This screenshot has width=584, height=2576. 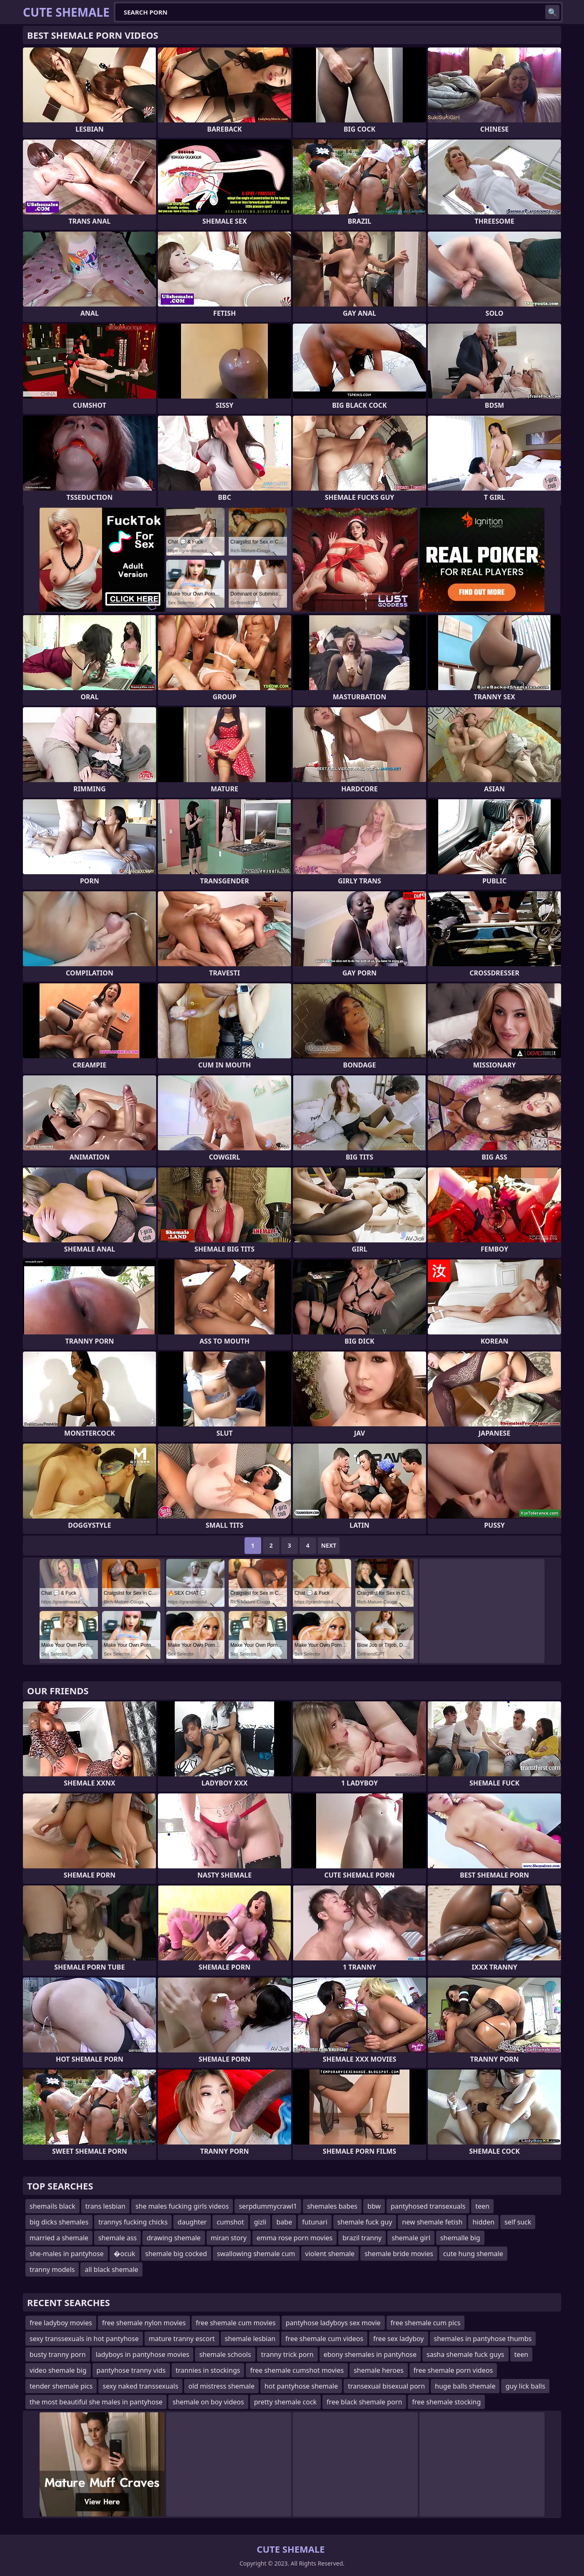 I want to click on emma rose porn movies, so click(x=294, y=2237).